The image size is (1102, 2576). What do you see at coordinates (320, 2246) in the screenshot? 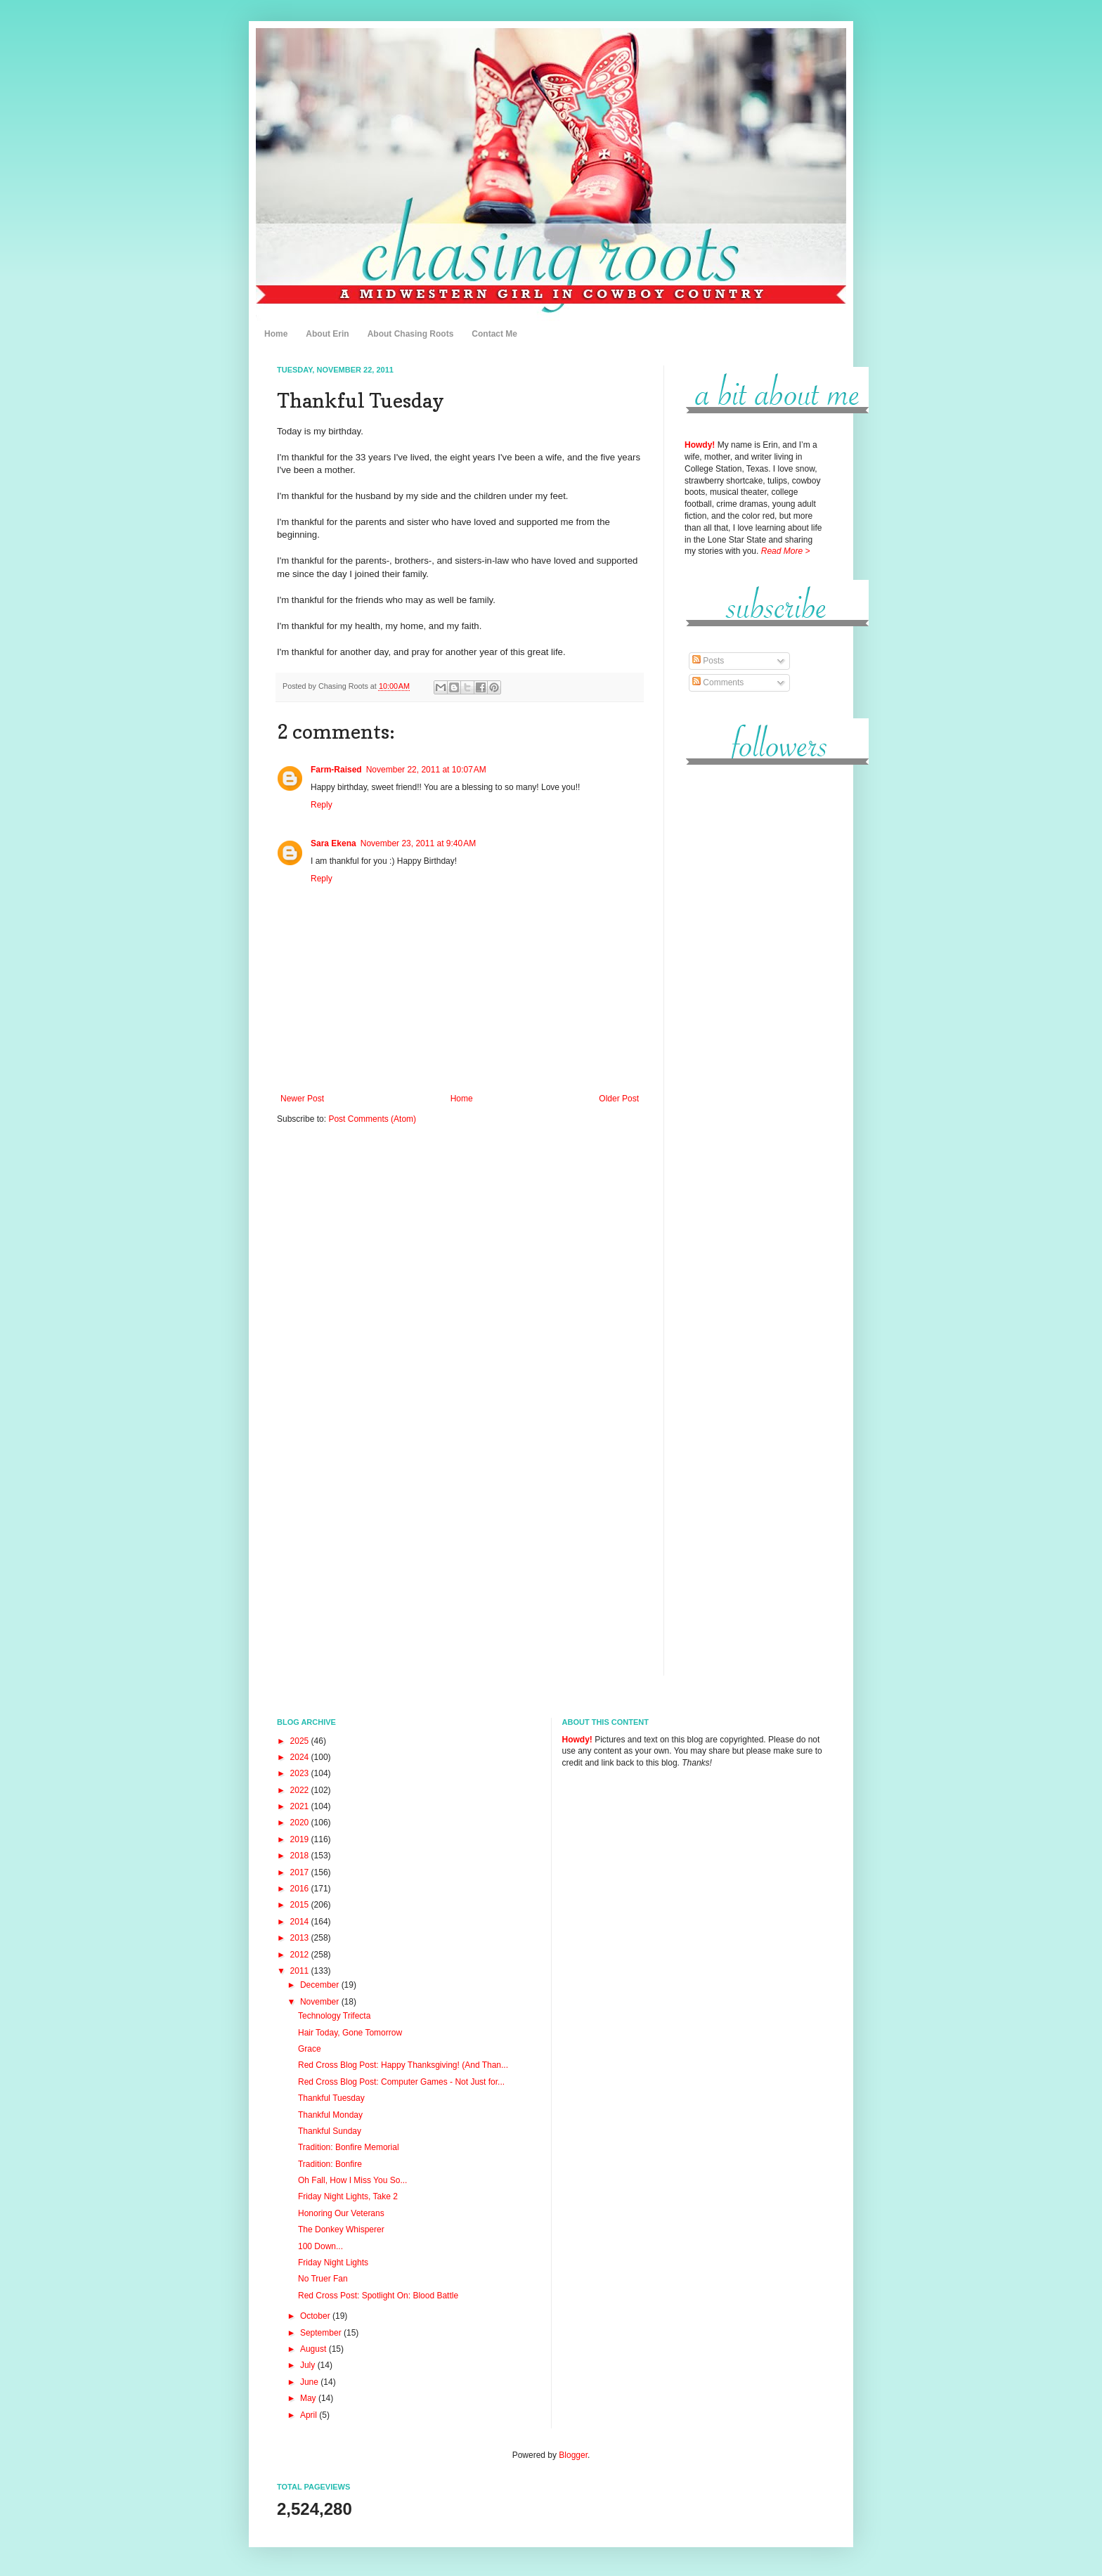
I see `100 Down...` at bounding box center [320, 2246].